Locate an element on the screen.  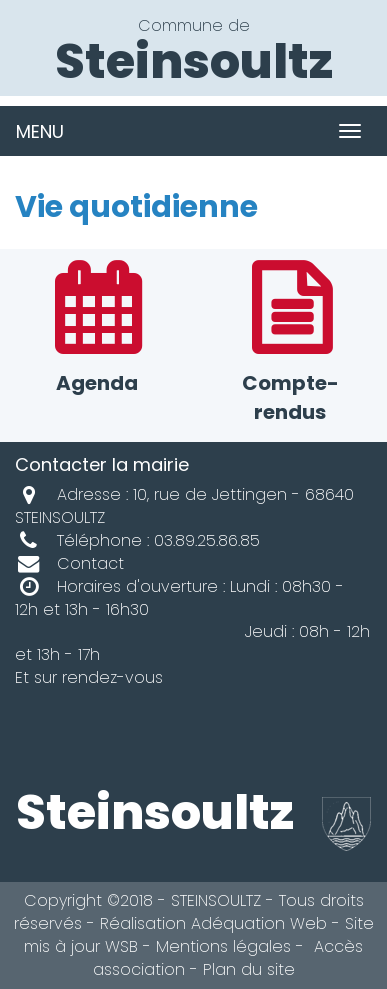
MENU is located at coordinates (40, 131).